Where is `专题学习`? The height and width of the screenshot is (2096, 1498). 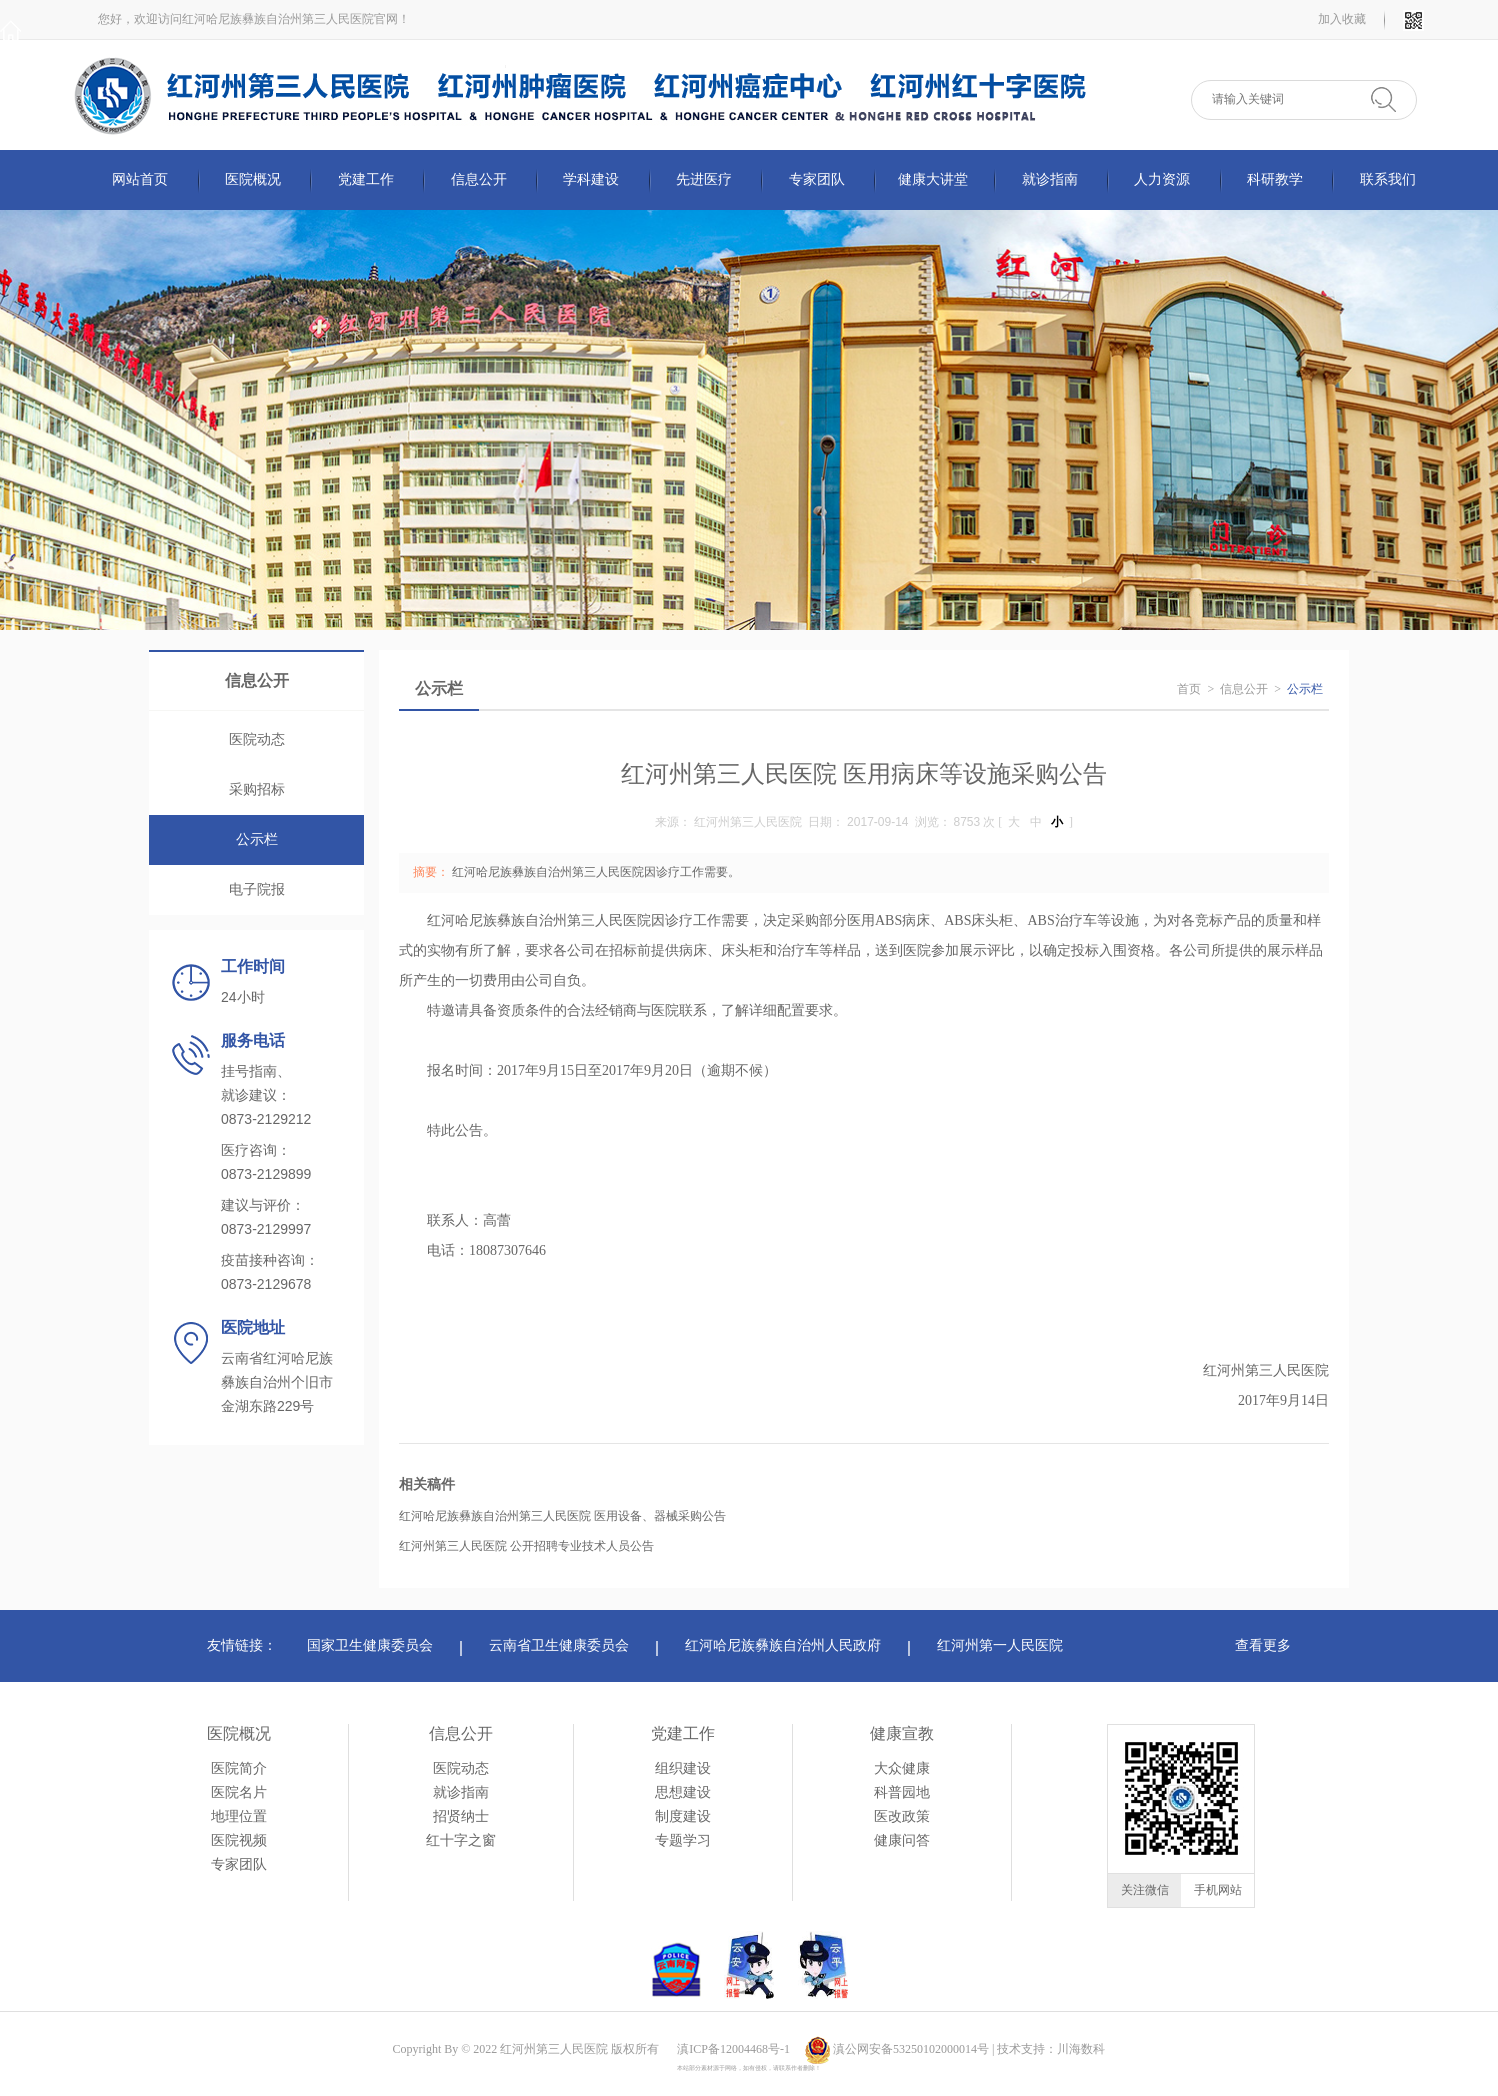 专题学习 is located at coordinates (683, 1840).